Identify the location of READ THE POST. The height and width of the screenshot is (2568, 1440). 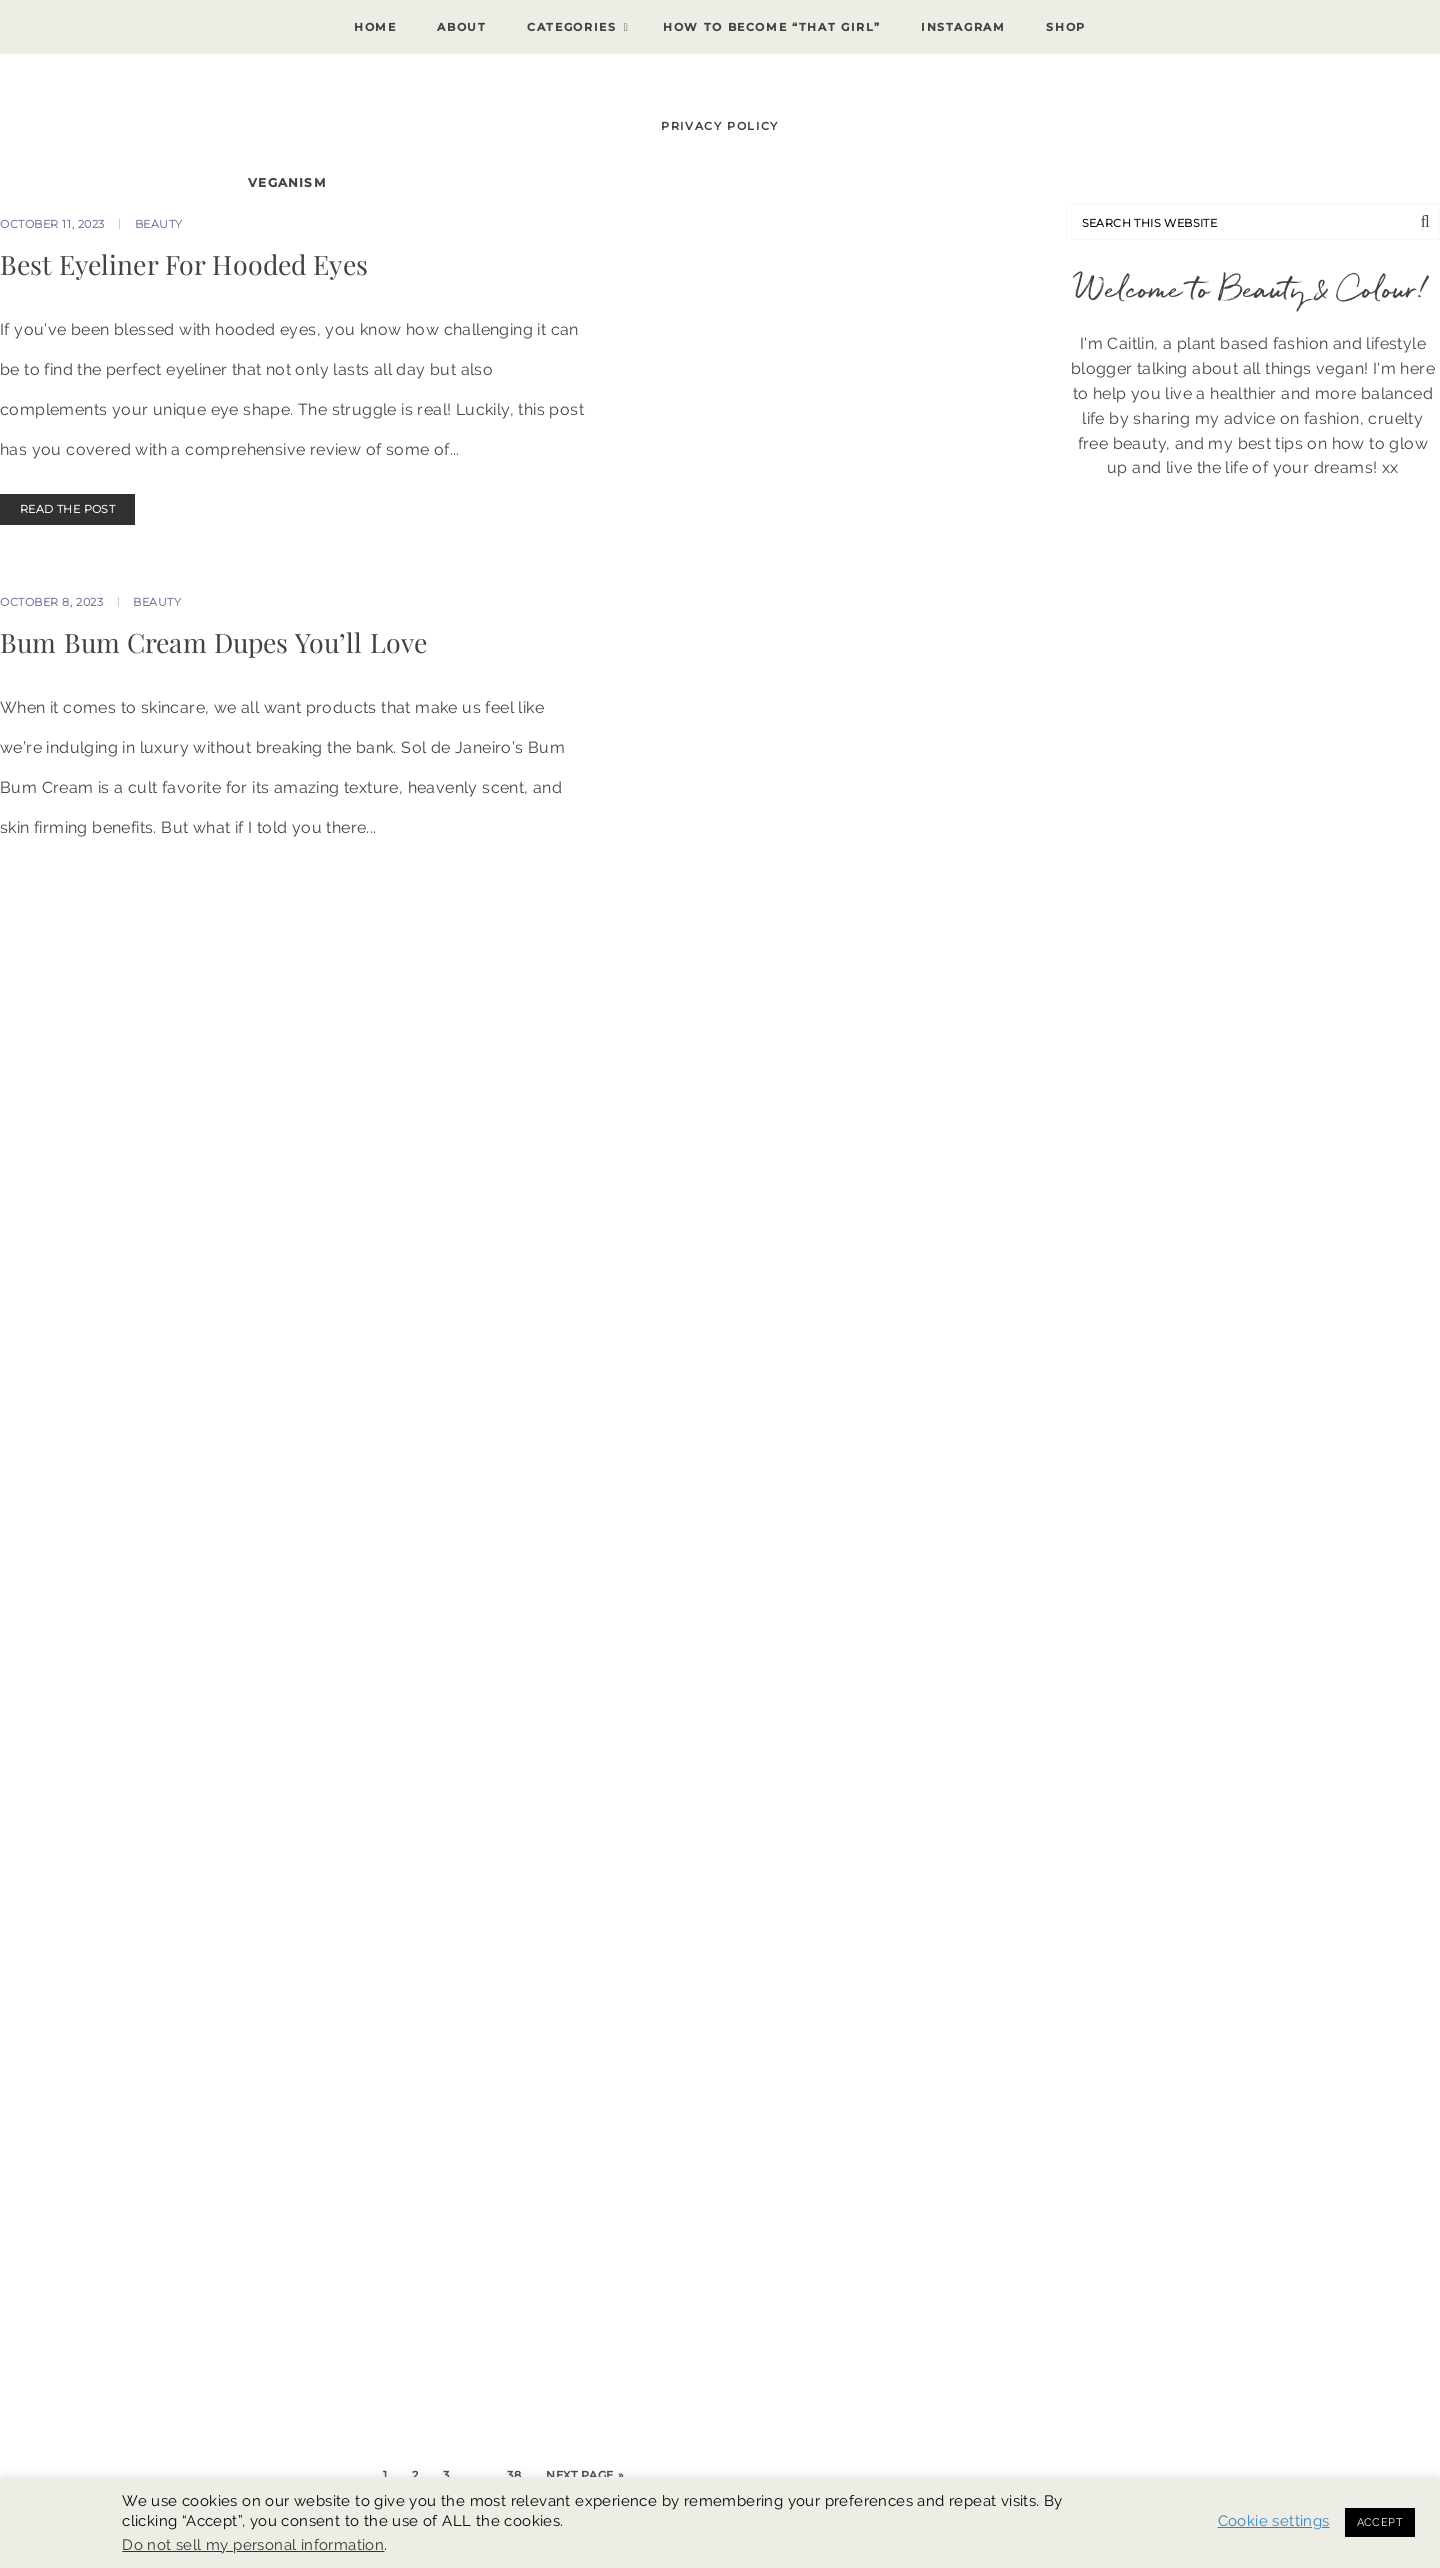
(67, 509).